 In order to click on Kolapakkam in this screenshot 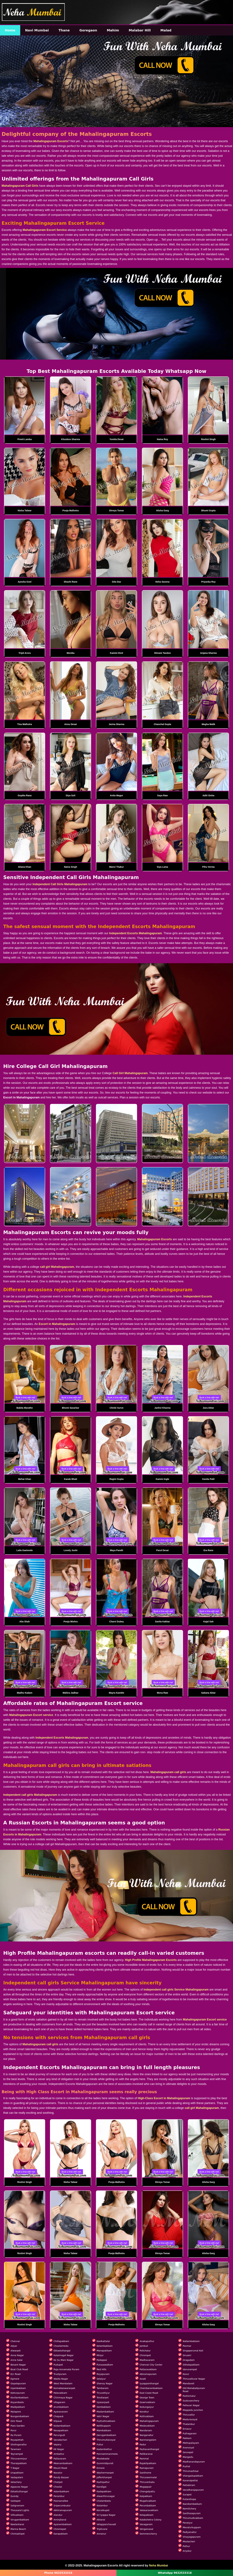, I will do `click(146, 2515)`.